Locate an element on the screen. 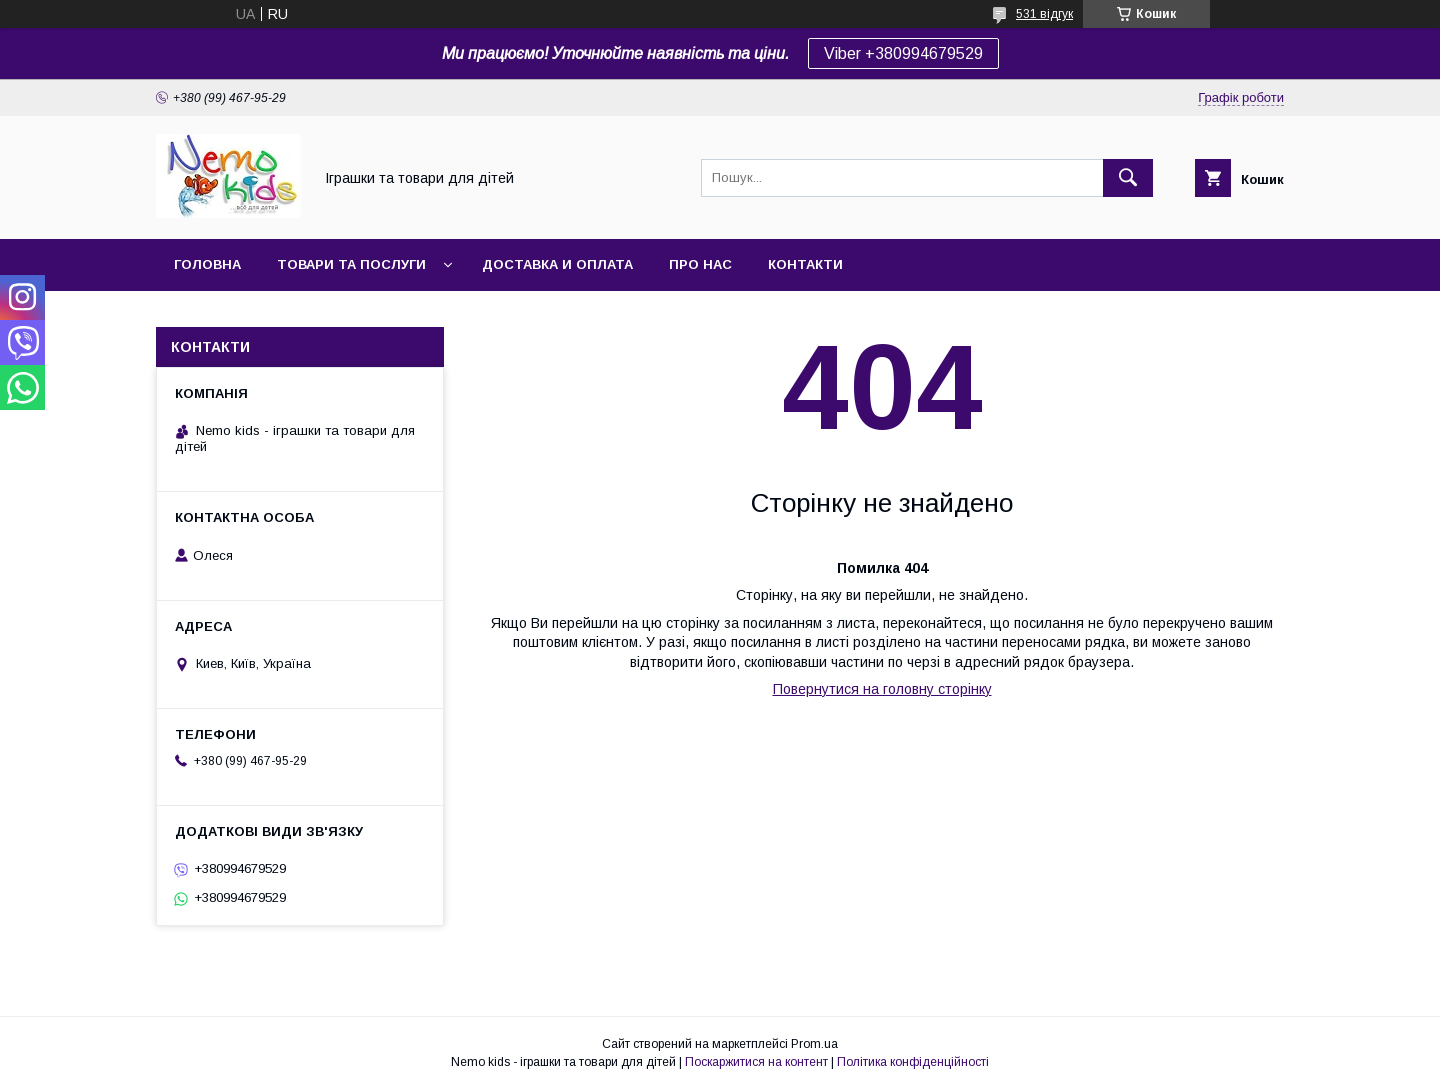  [Шукати] is located at coordinates (1128, 178).